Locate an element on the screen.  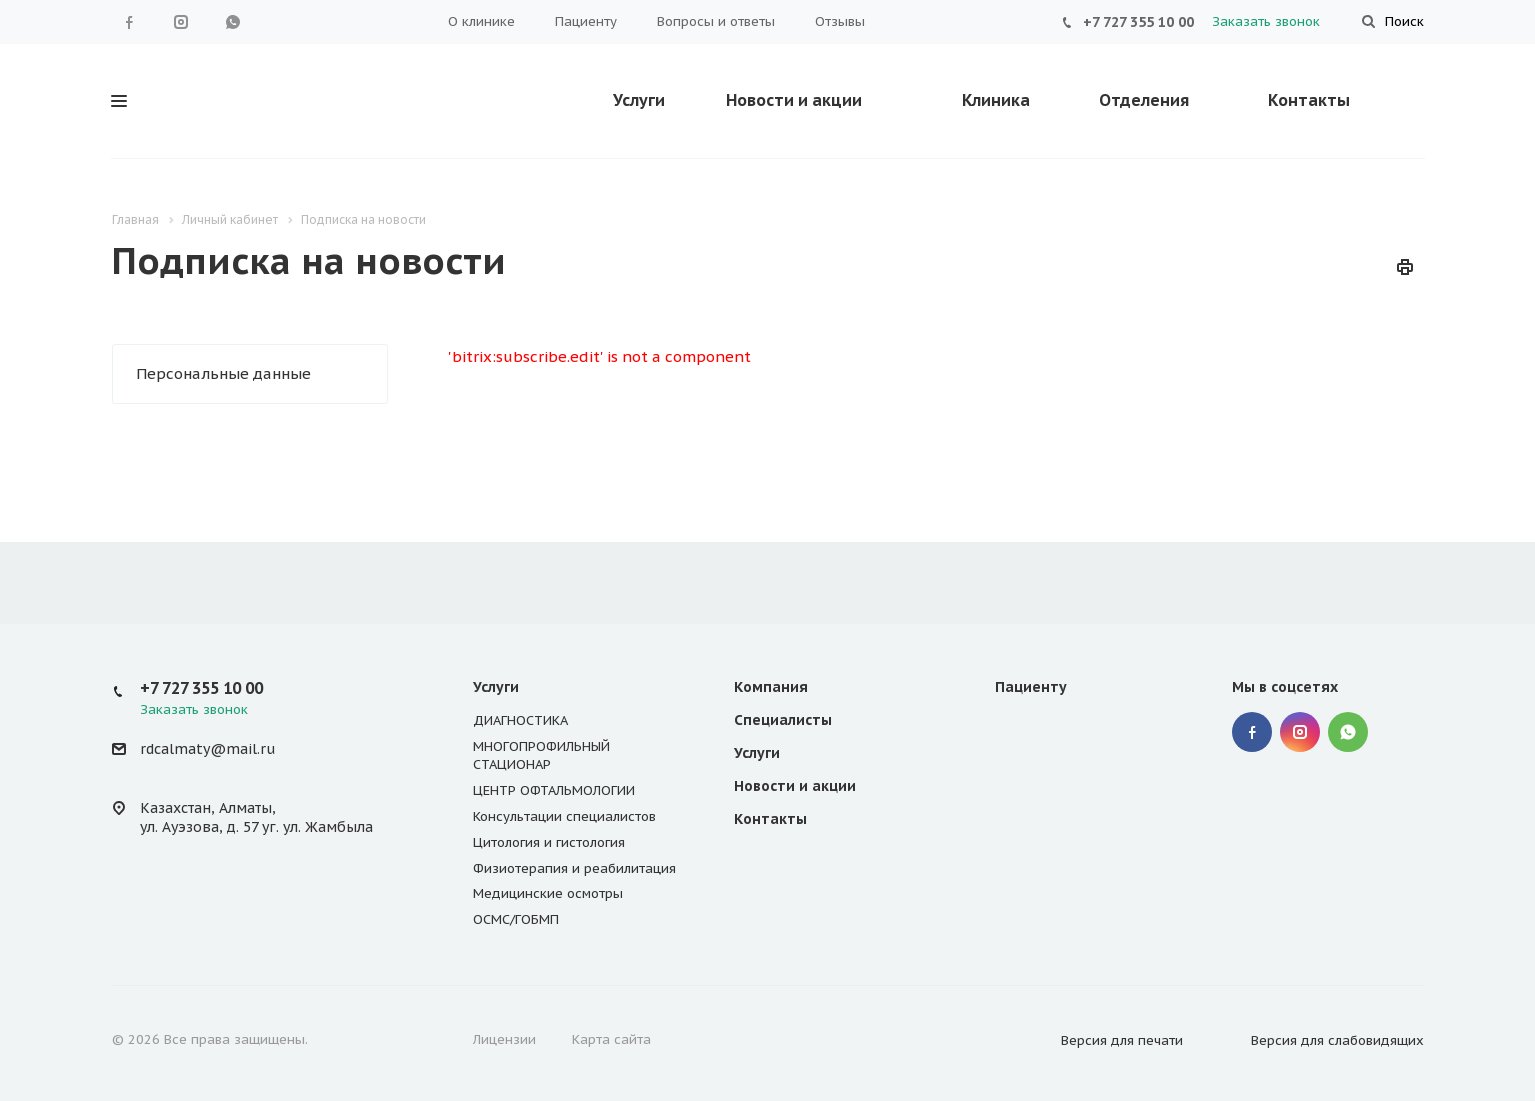
Медицинские осмотры is located at coordinates (548, 893).